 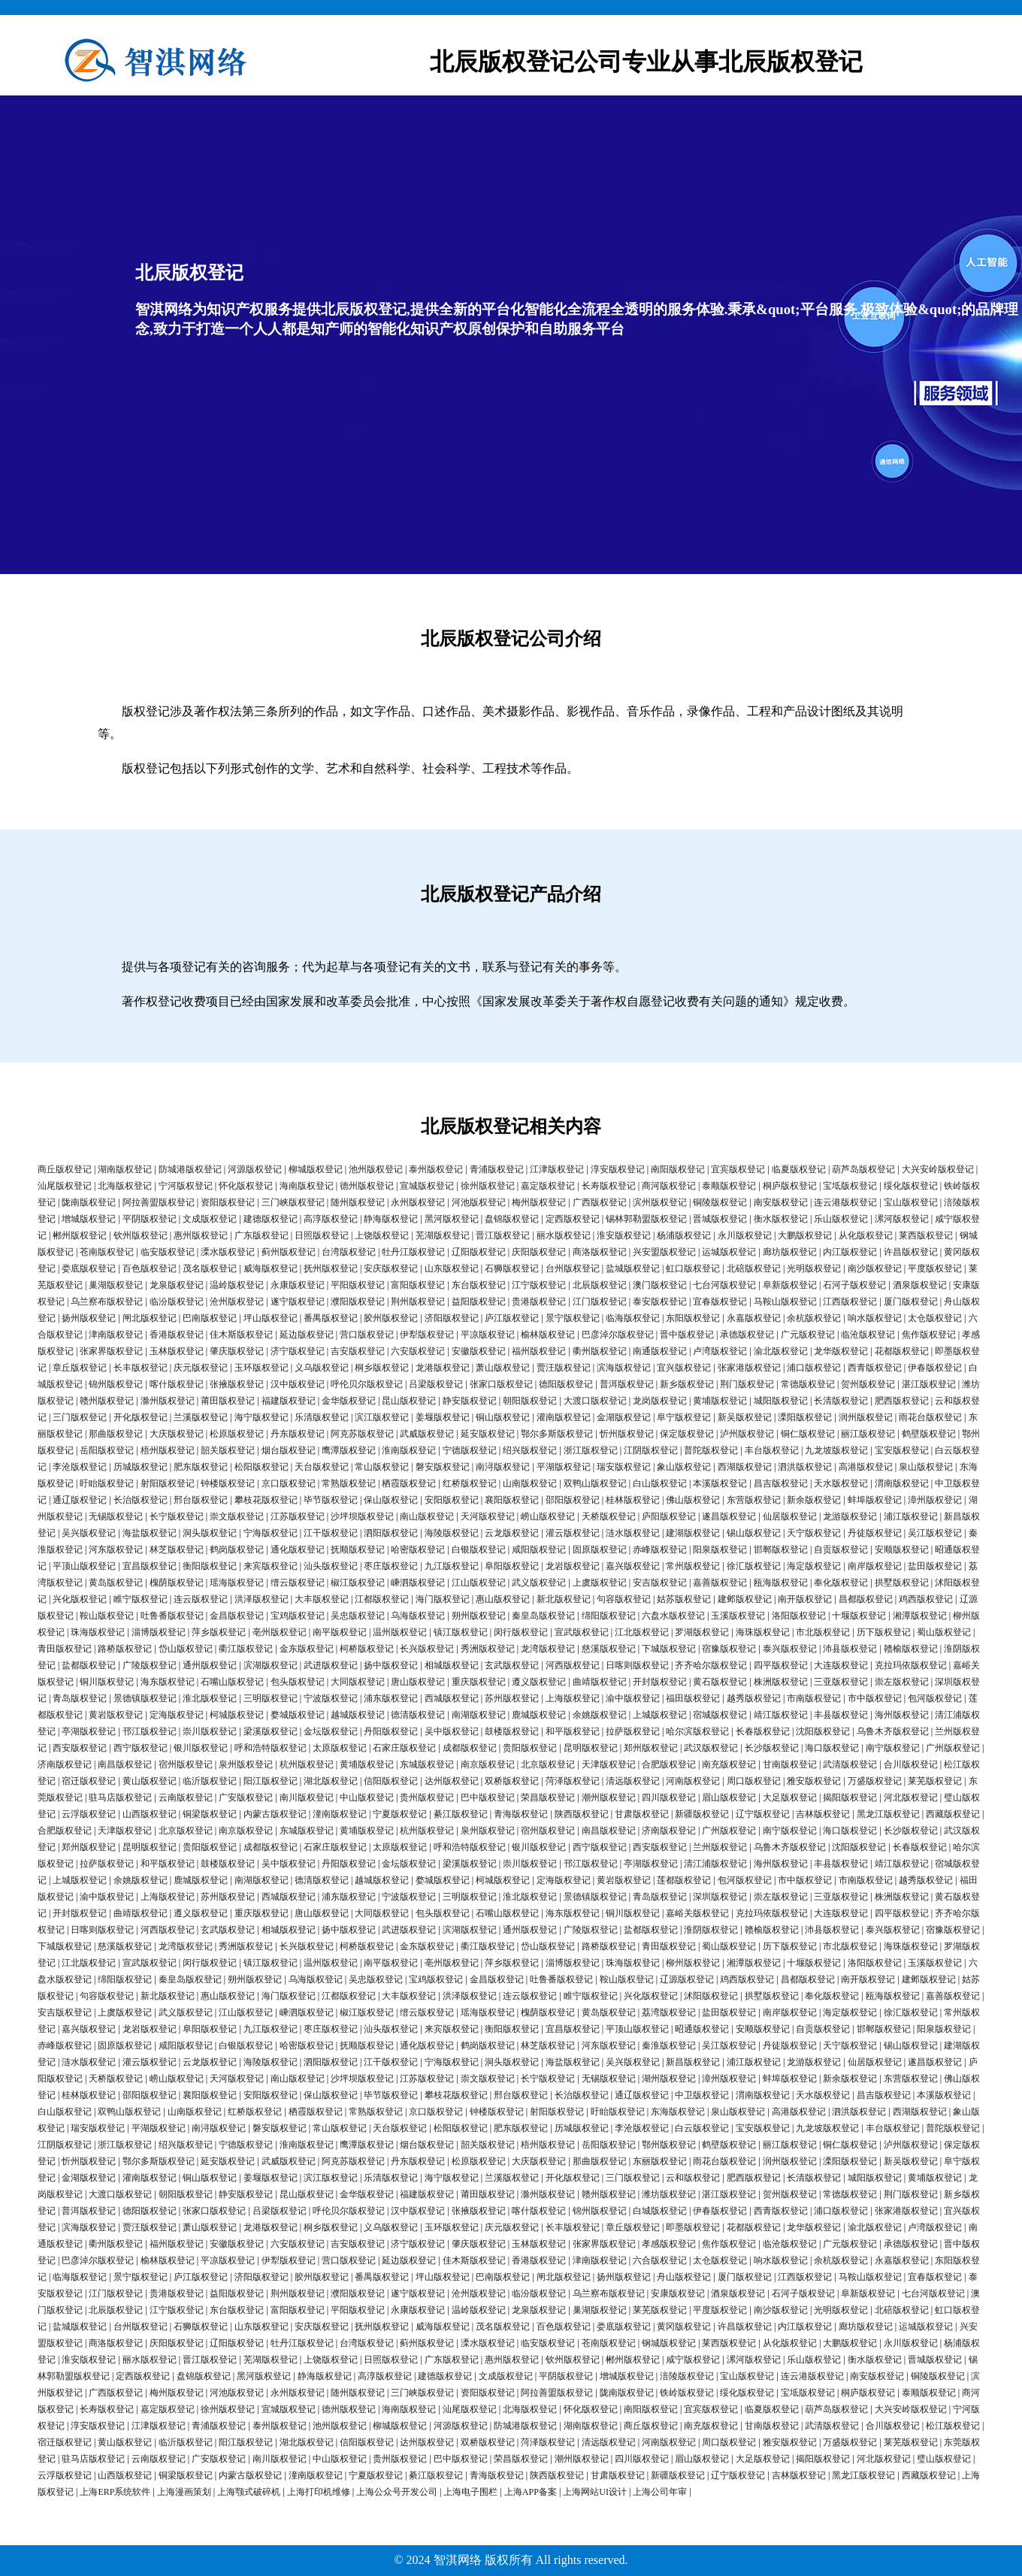 I want to click on 慈溪版权登记, so click(x=609, y=1648).